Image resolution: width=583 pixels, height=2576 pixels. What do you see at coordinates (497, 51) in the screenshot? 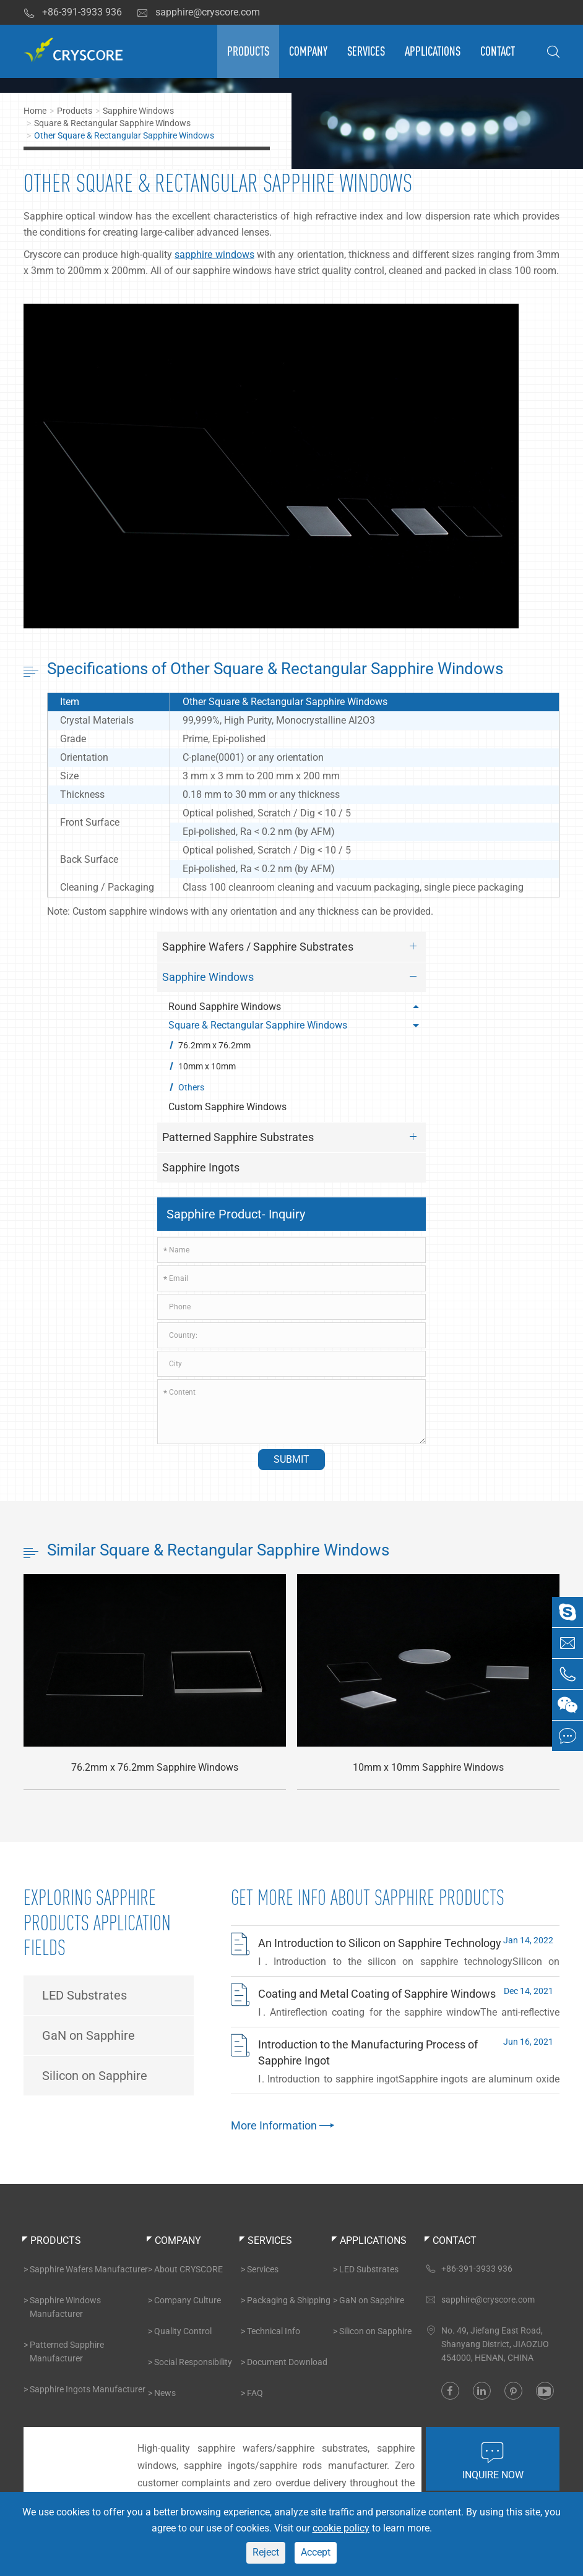
I see `Contact` at bounding box center [497, 51].